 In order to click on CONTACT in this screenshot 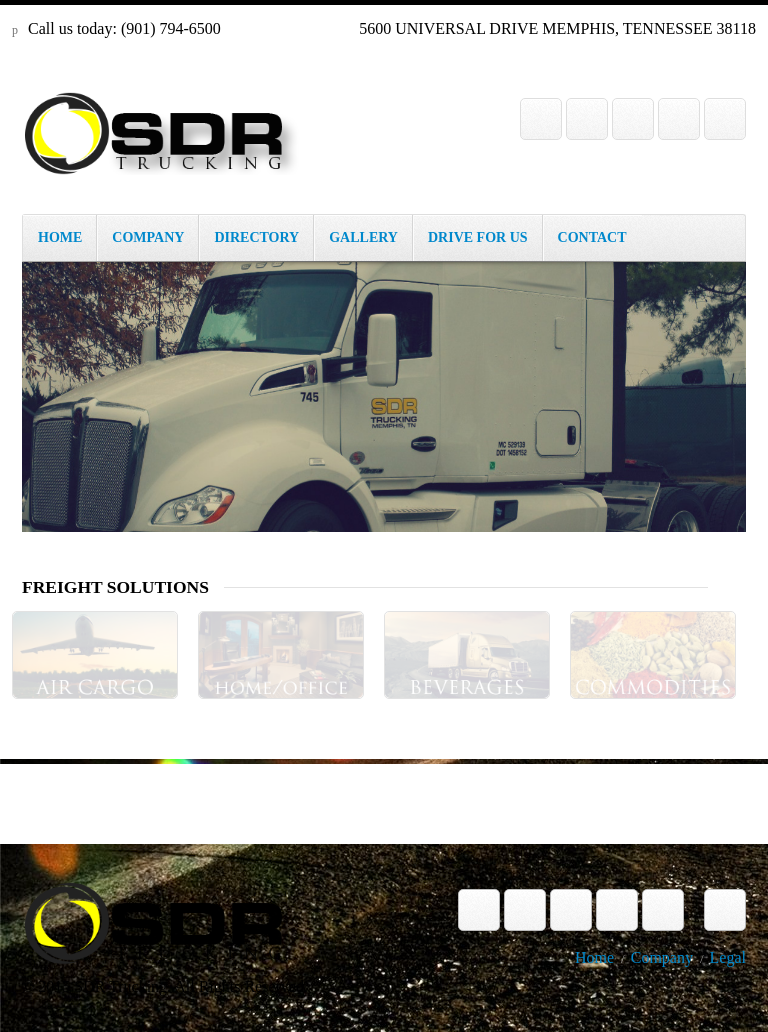, I will do `click(592, 237)`.